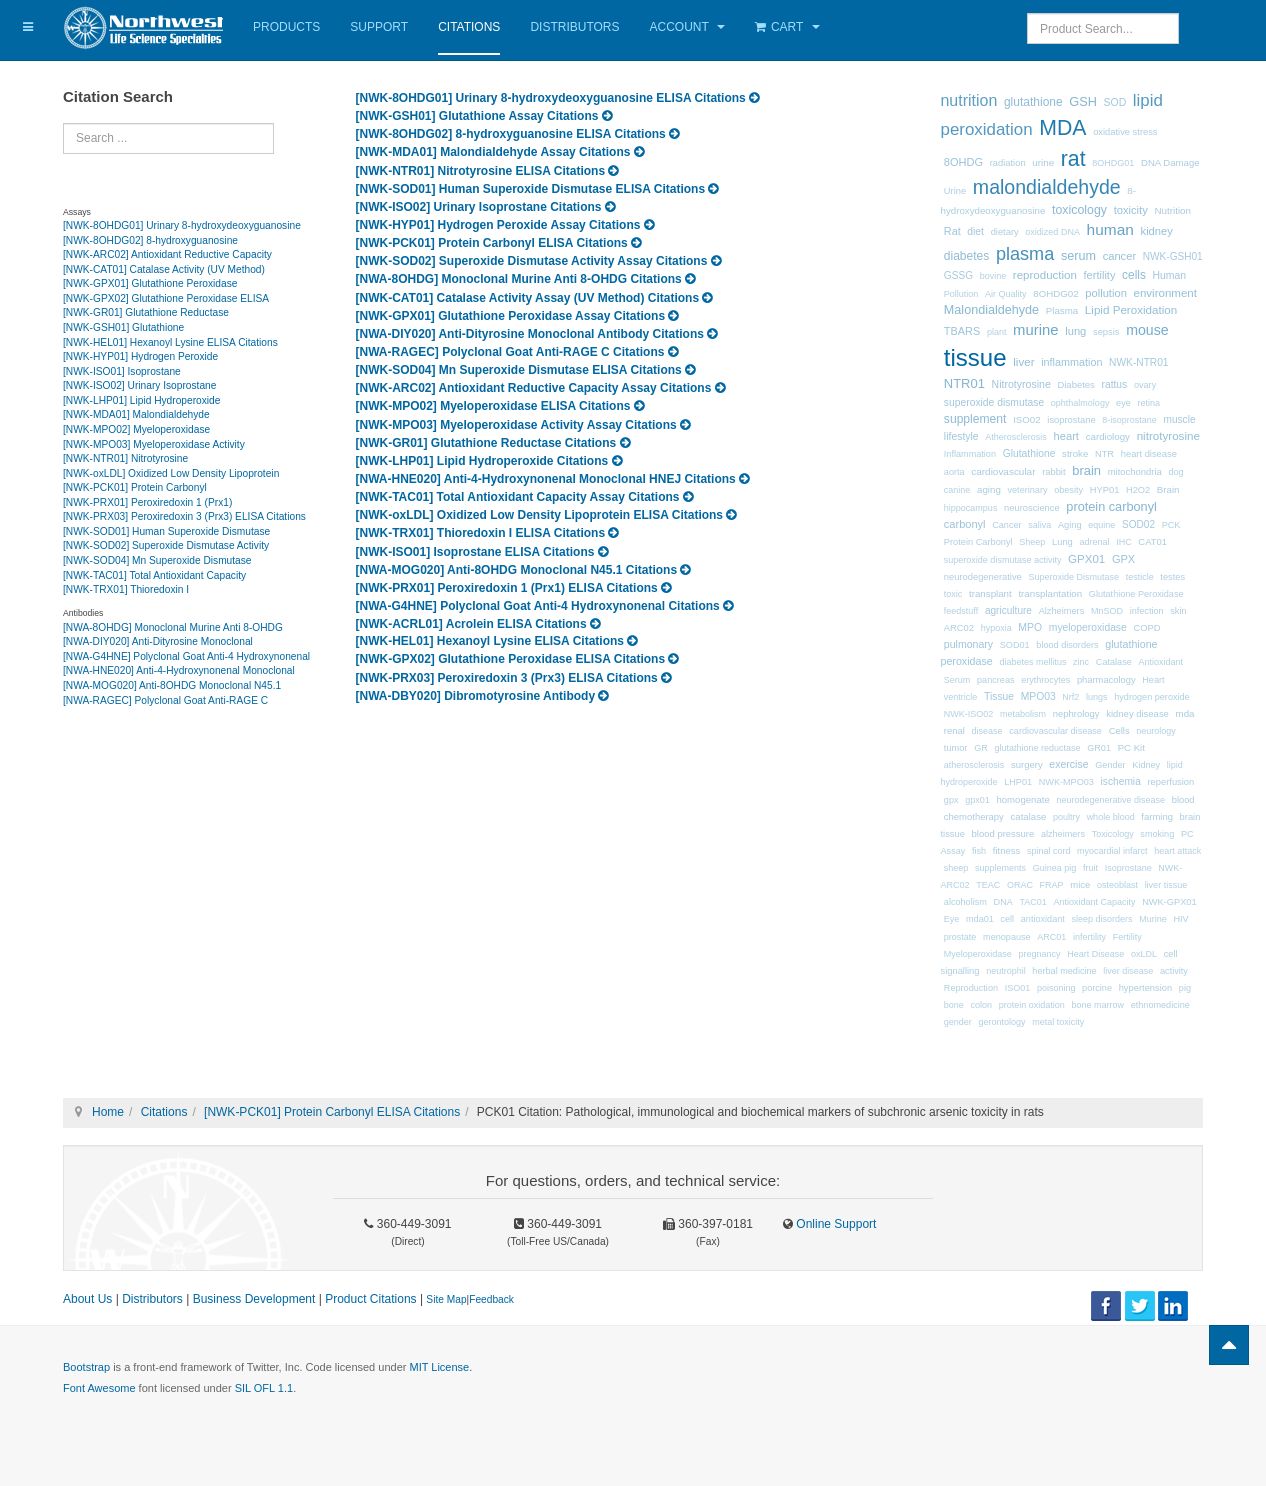 Image resolution: width=1266 pixels, height=1486 pixels. I want to click on gpx01, so click(977, 800).